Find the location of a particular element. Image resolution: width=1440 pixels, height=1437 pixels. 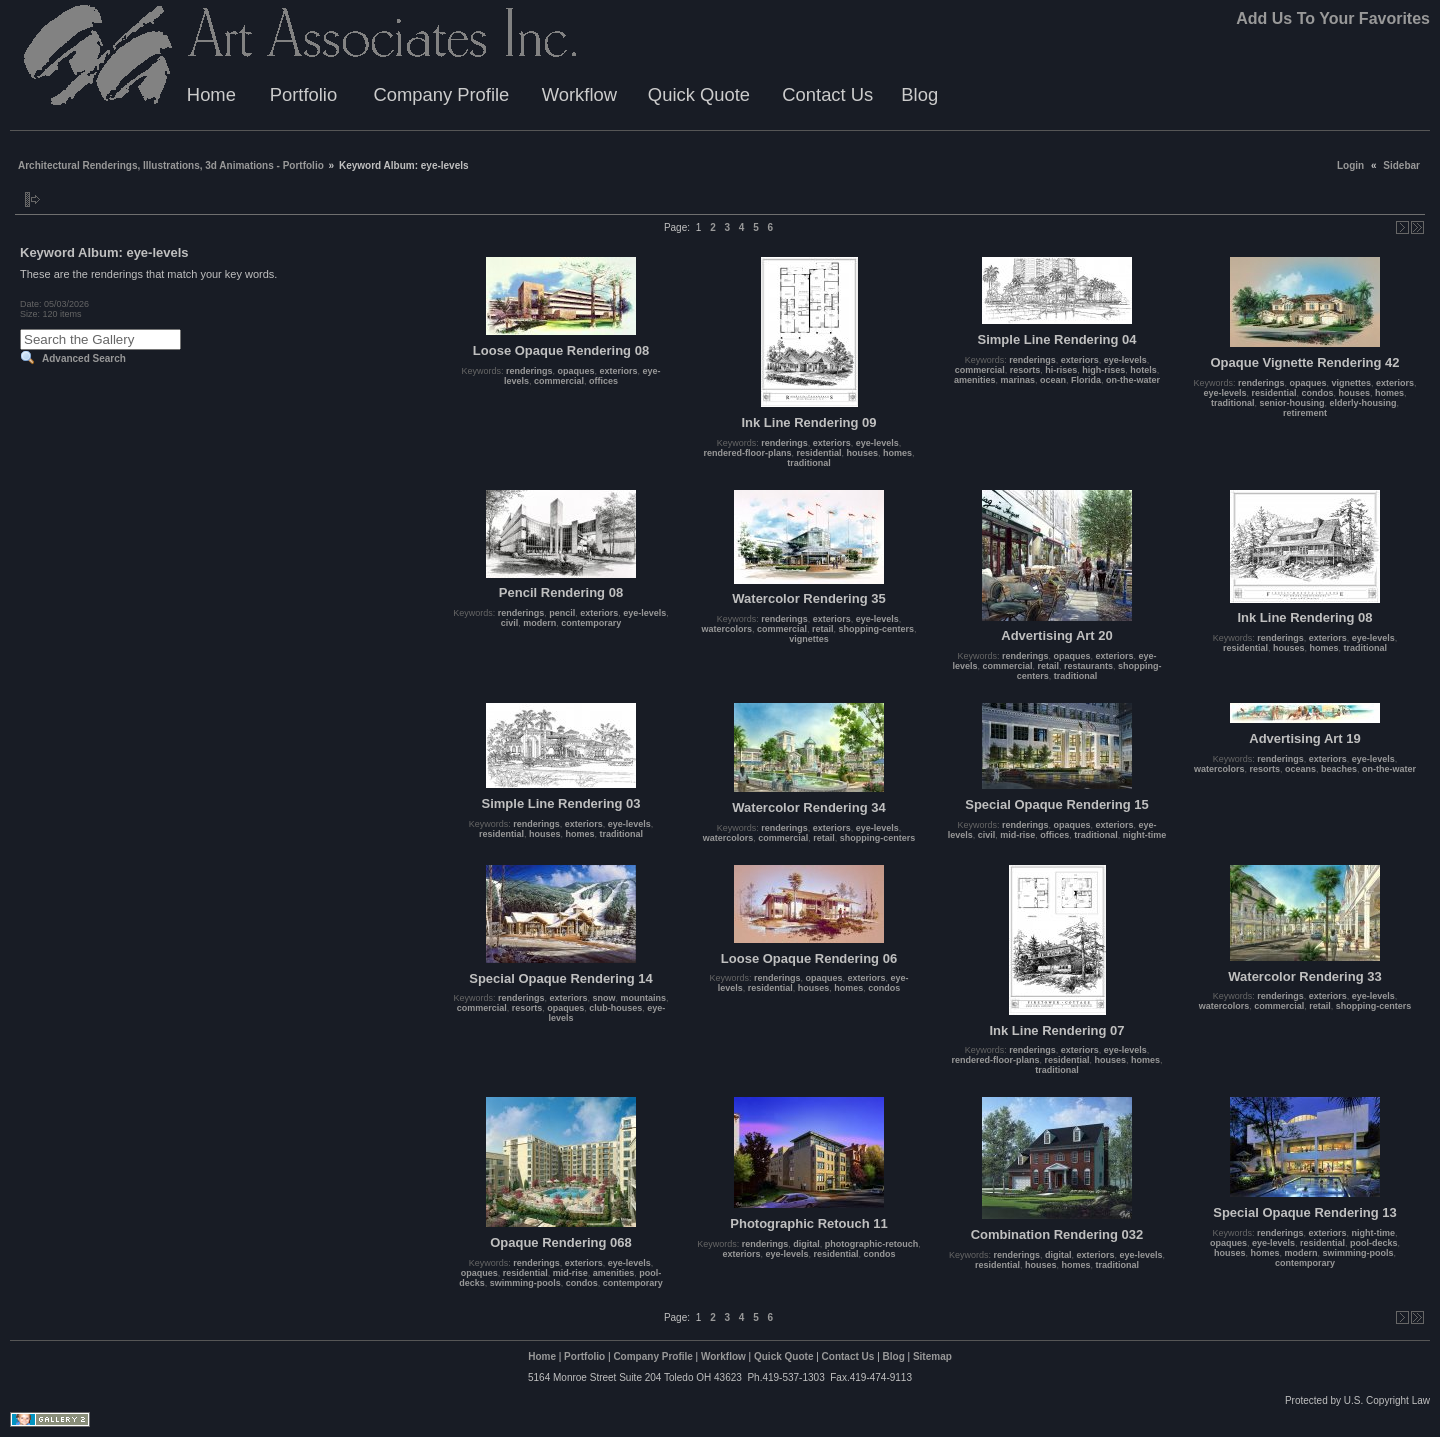

Florida is located at coordinates (1086, 380).